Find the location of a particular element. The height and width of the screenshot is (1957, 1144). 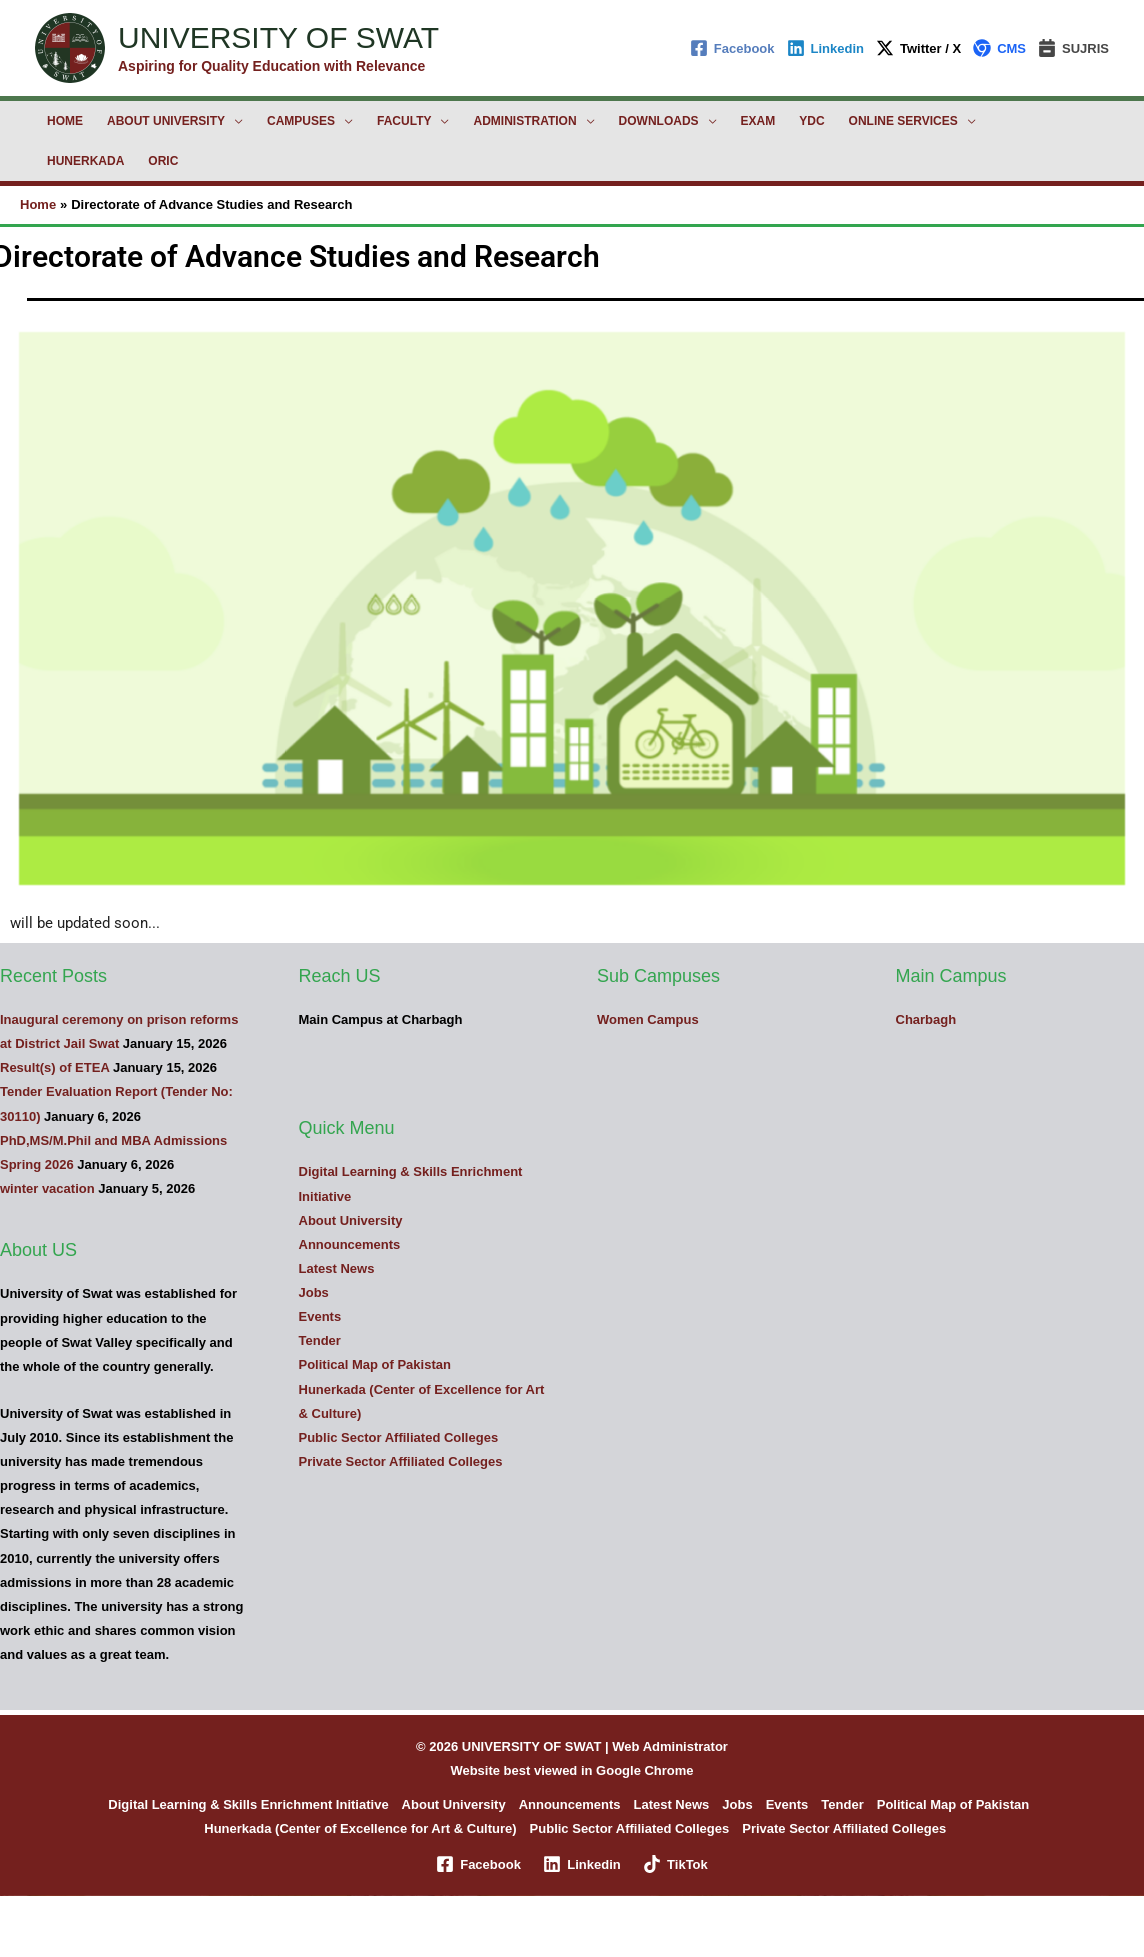

Downloads is located at coordinates (659, 121).